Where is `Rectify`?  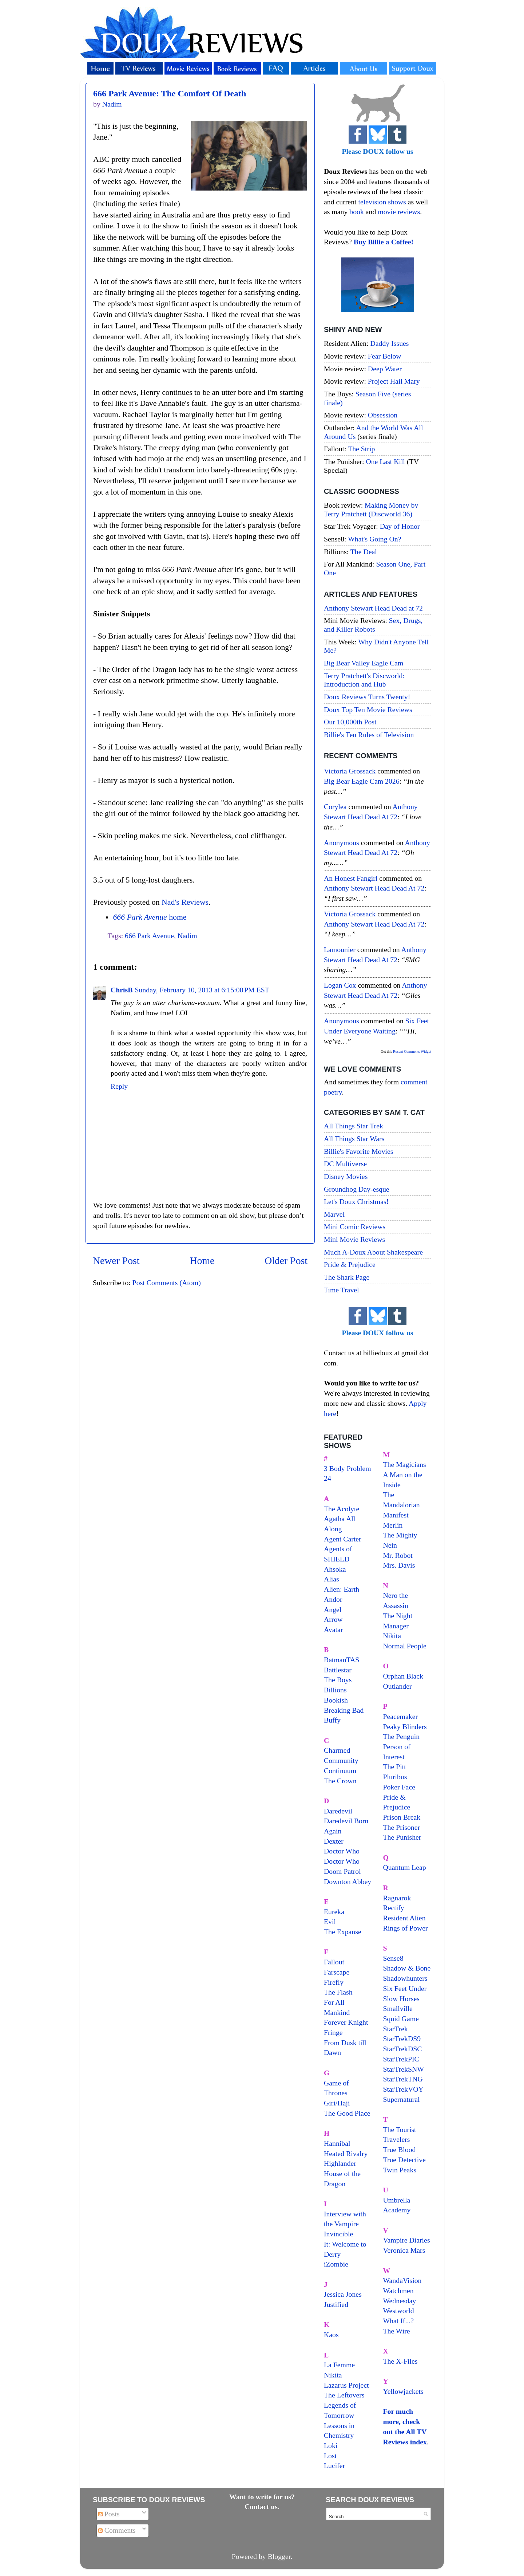 Rectify is located at coordinates (393, 1908).